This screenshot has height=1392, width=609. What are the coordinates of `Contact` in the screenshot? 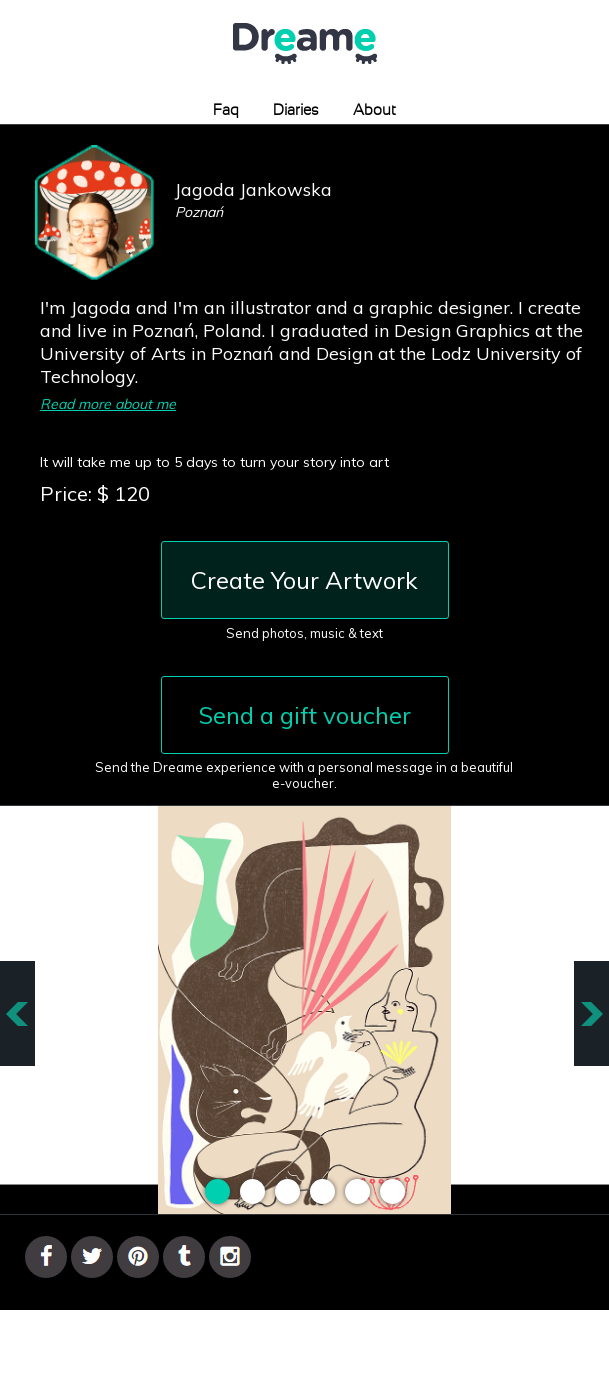 It's located at (308, 1337).